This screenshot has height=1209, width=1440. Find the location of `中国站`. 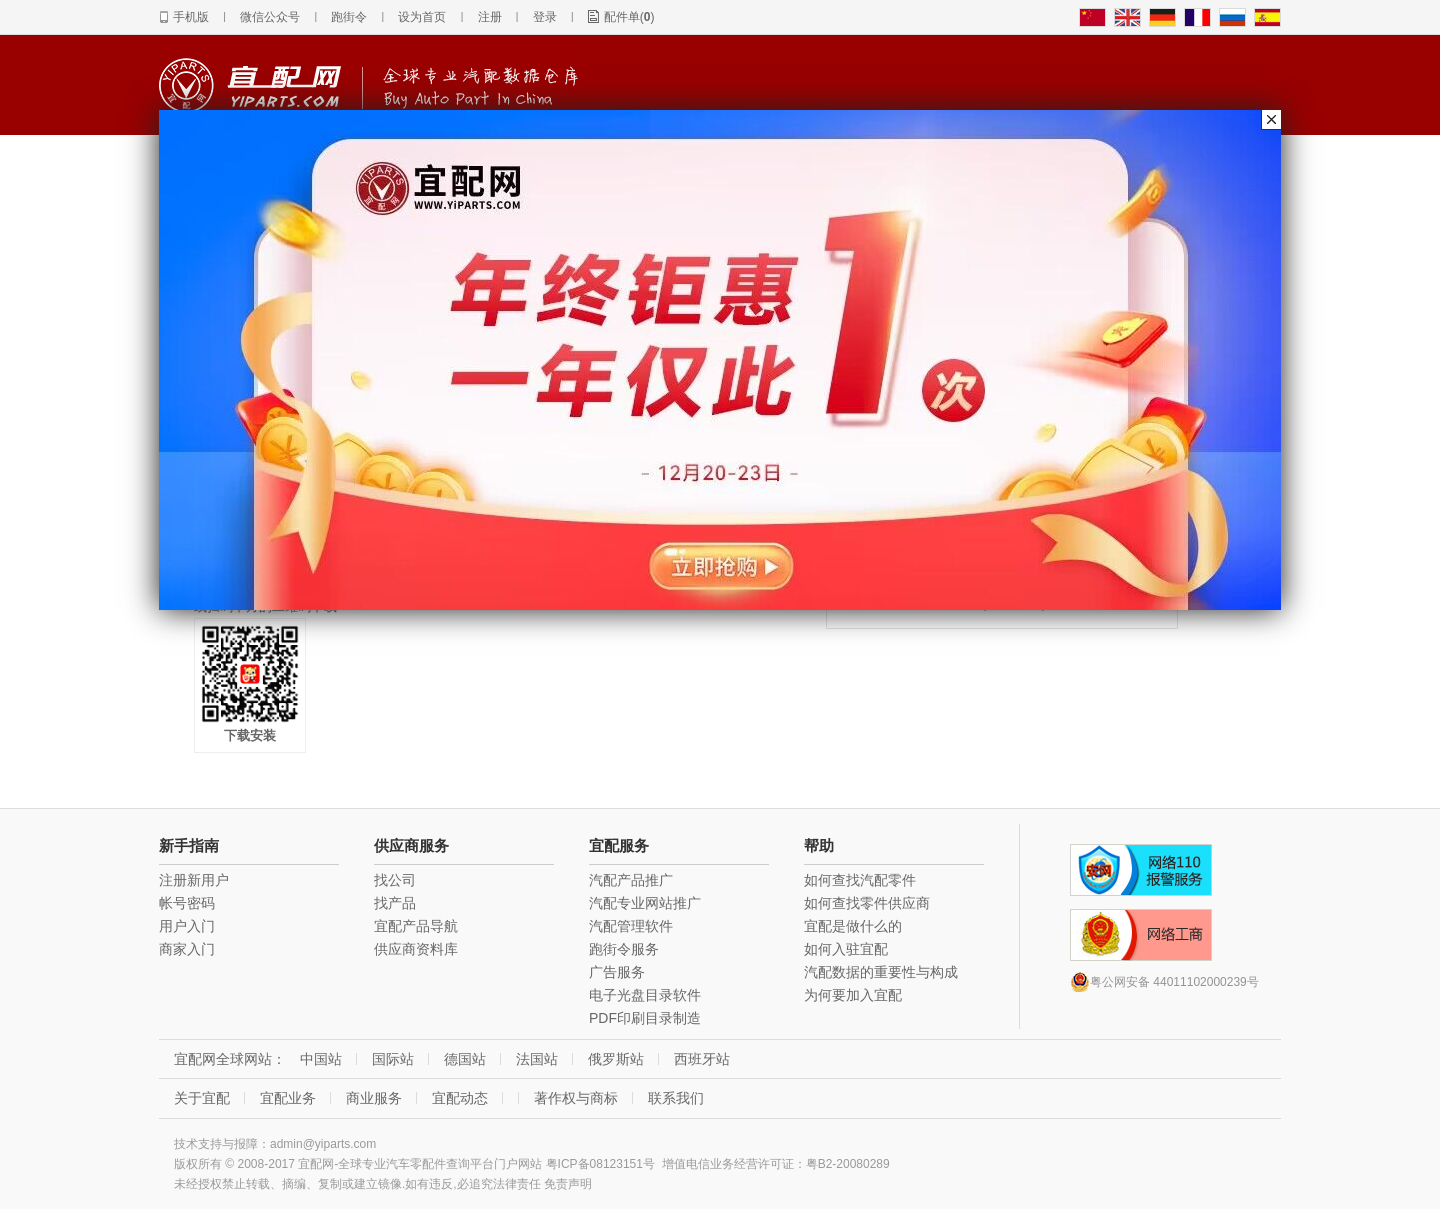

中国站 is located at coordinates (321, 1059).